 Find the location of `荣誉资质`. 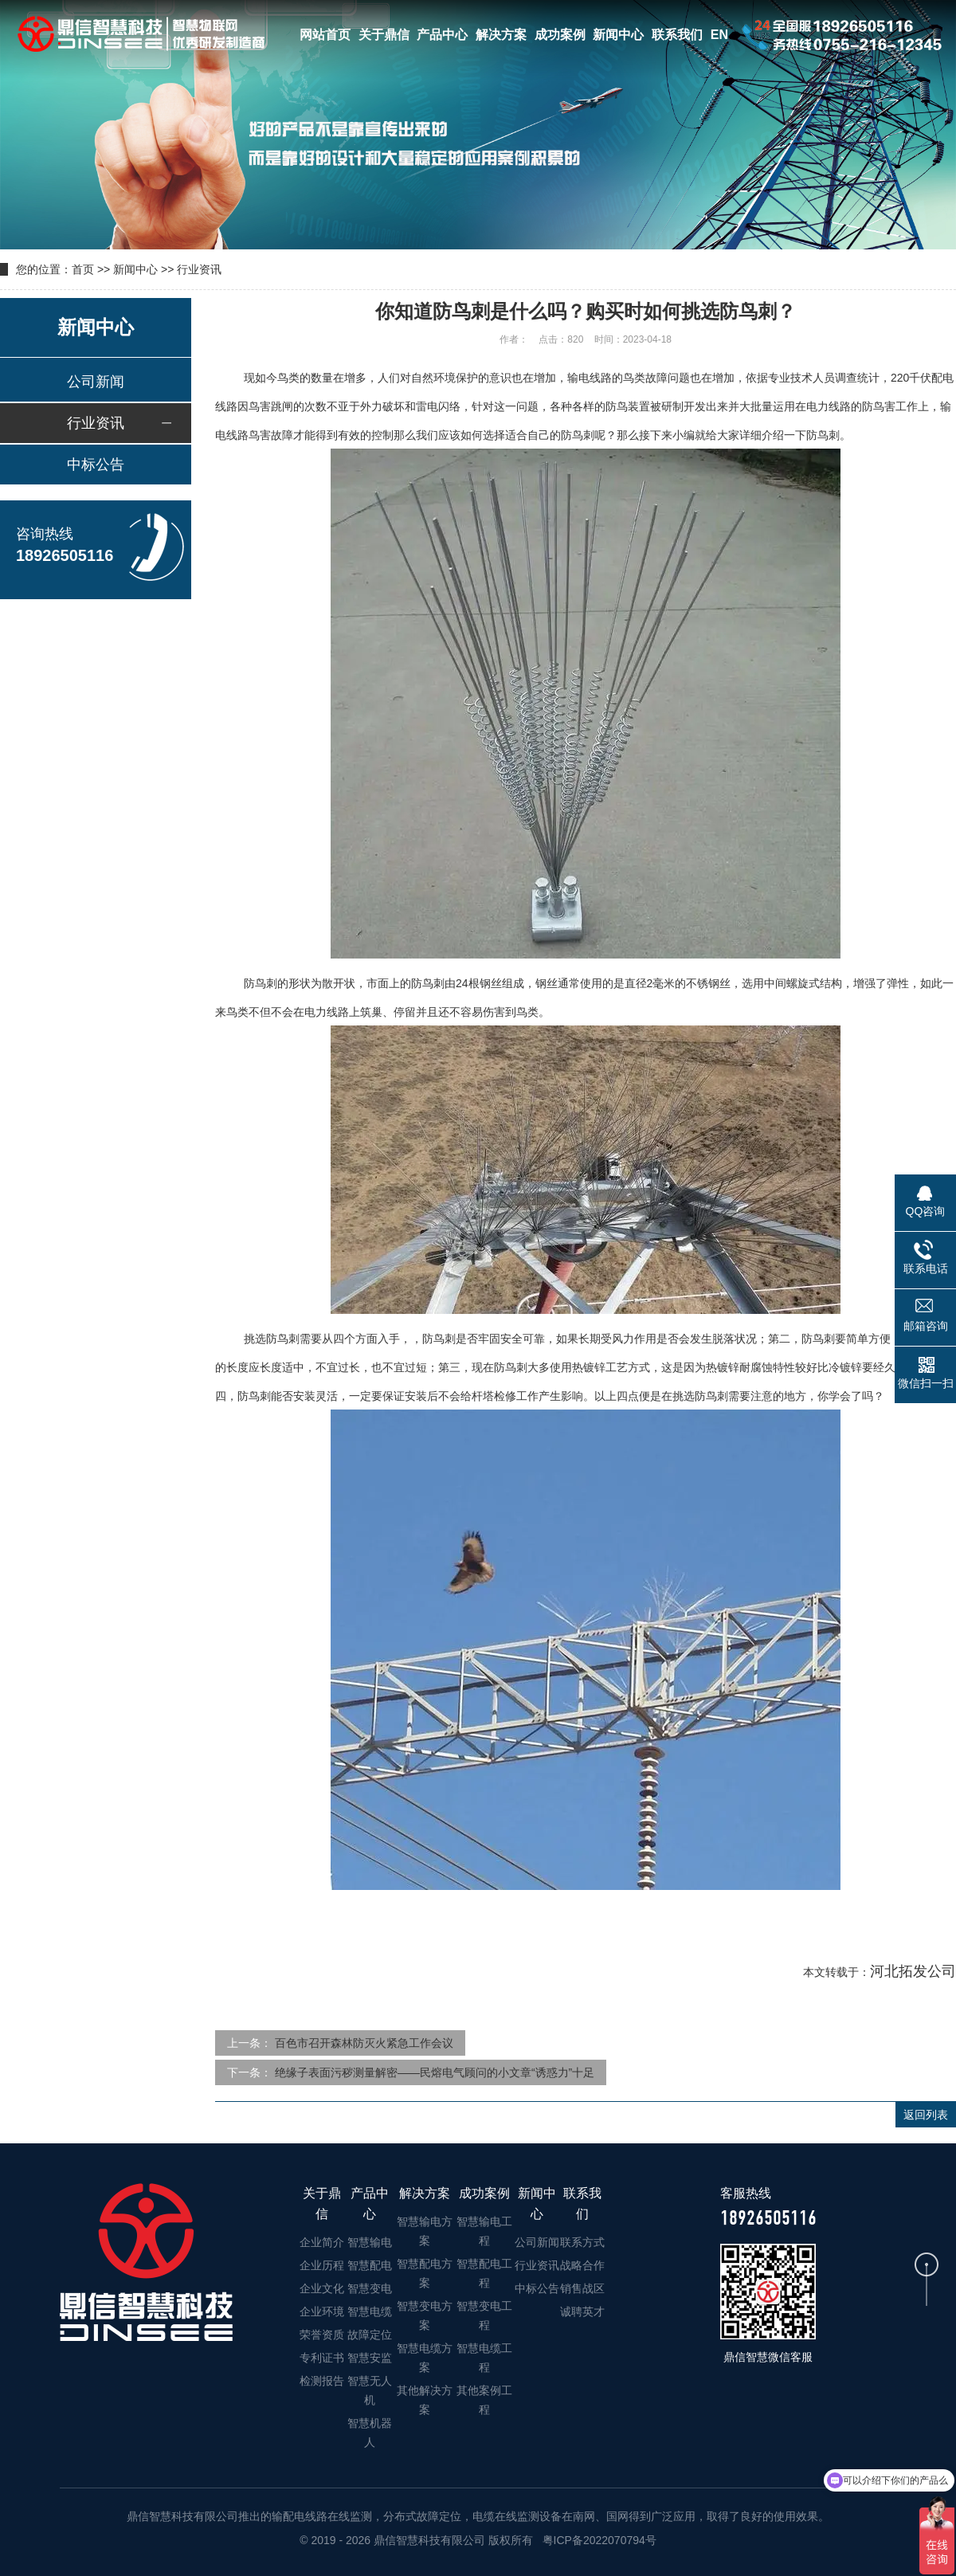

荣誉资质 is located at coordinates (322, 2334).